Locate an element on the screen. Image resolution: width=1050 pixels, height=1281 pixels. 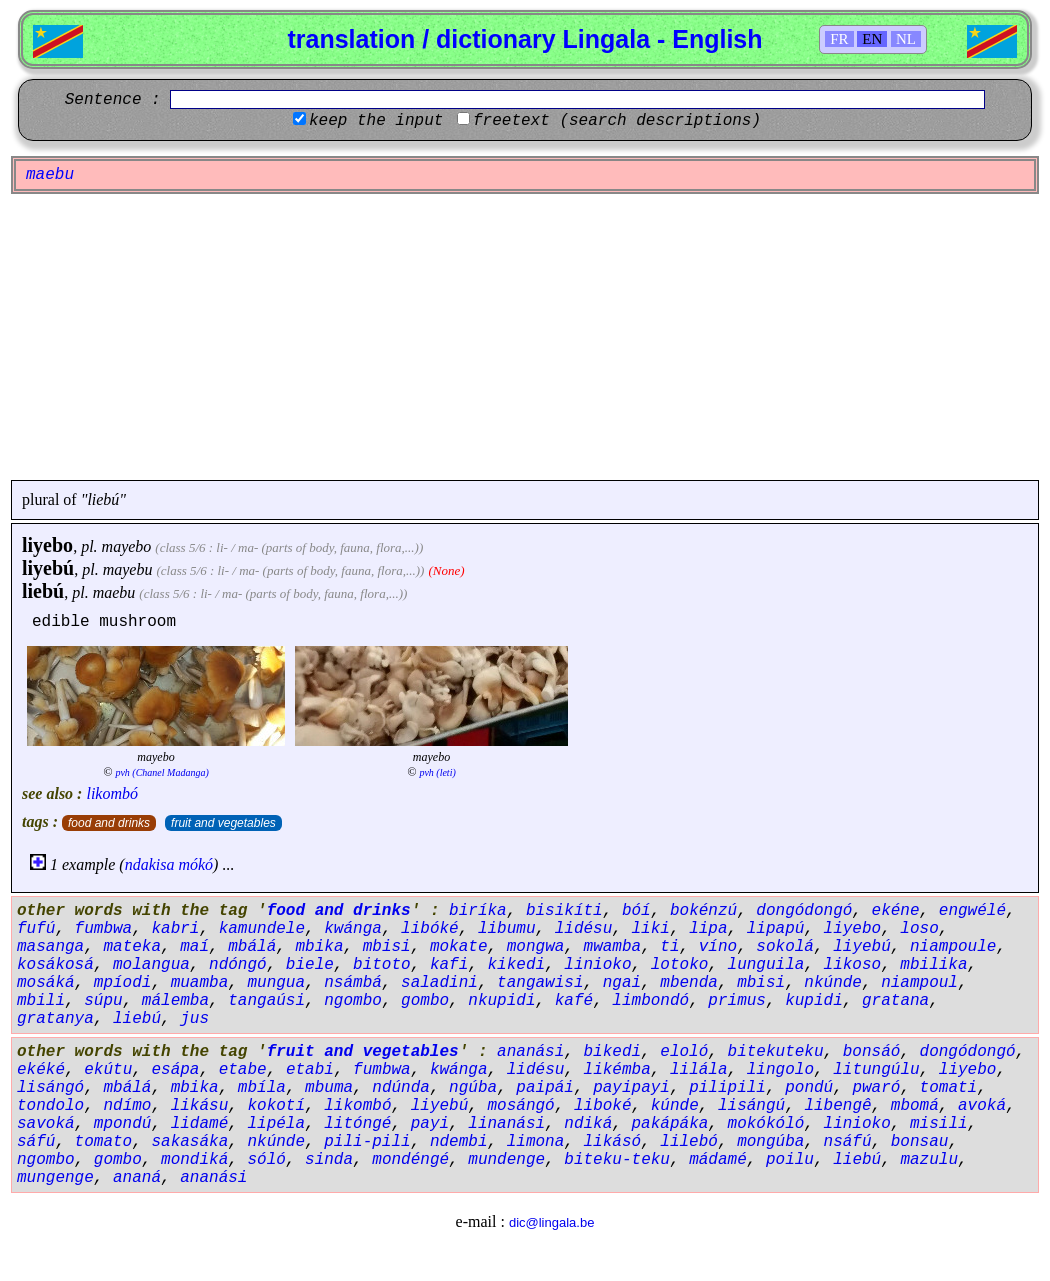
biríka is located at coordinates (478, 911).